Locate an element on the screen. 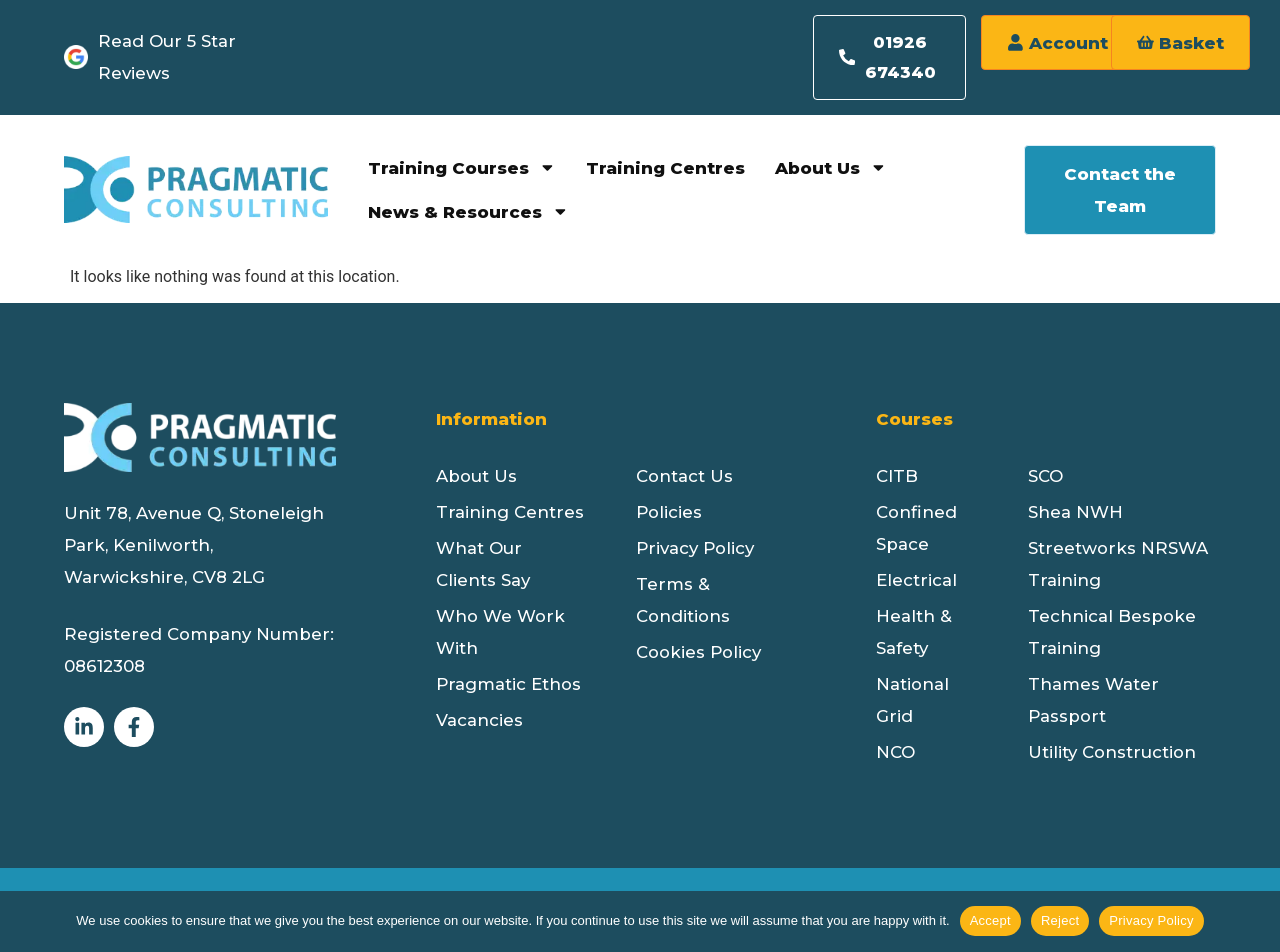 The image size is (1280, 952). Thames Water Passport is located at coordinates (1093, 702).